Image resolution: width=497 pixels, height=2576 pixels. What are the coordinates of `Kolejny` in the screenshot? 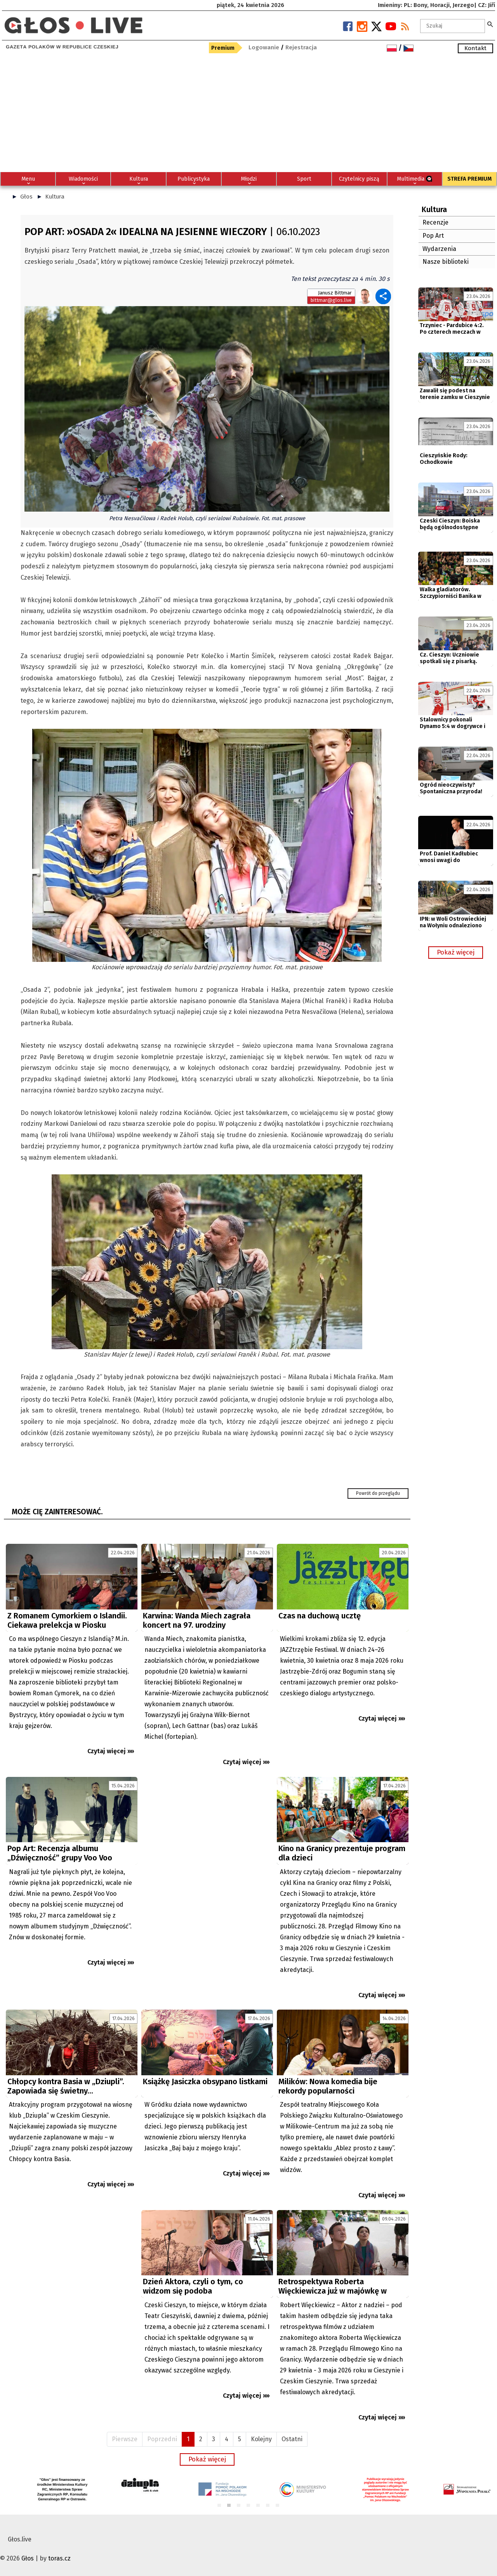 It's located at (261, 2439).